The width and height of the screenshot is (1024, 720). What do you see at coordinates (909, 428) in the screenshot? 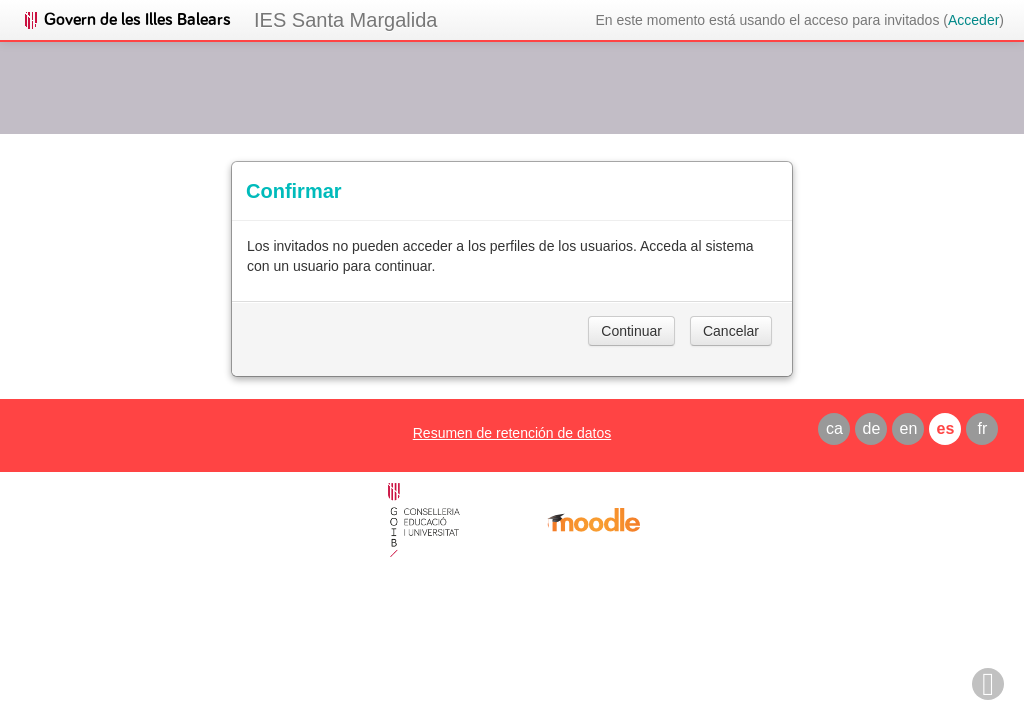
I see `en` at bounding box center [909, 428].